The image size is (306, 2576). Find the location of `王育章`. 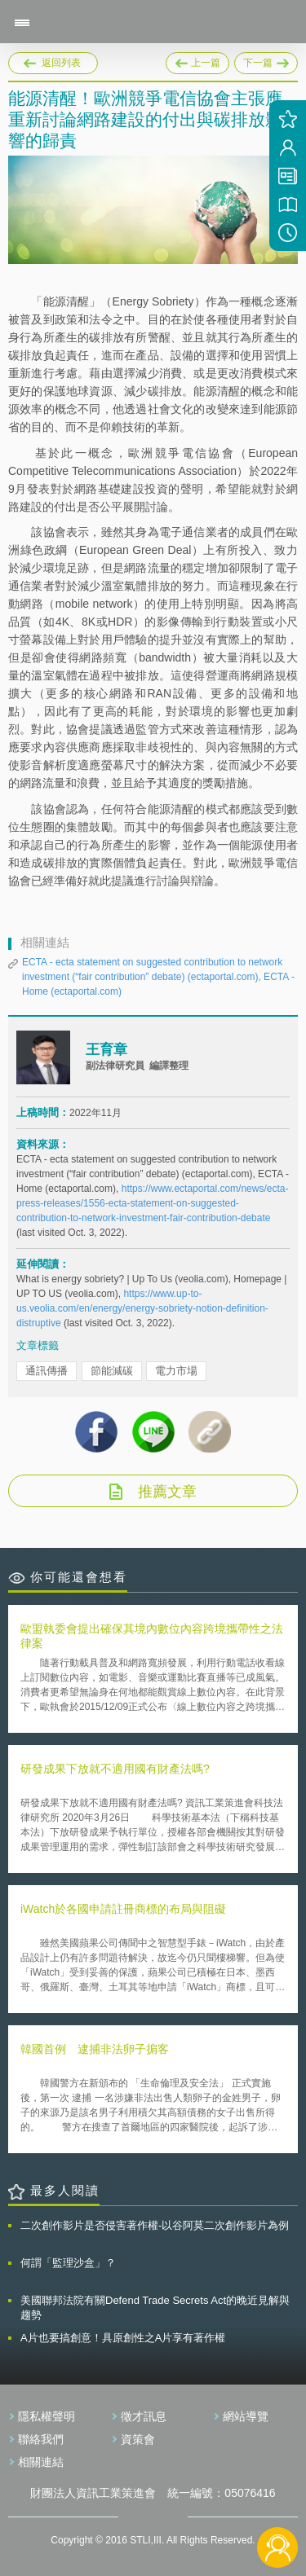

王育章 is located at coordinates (106, 1049).